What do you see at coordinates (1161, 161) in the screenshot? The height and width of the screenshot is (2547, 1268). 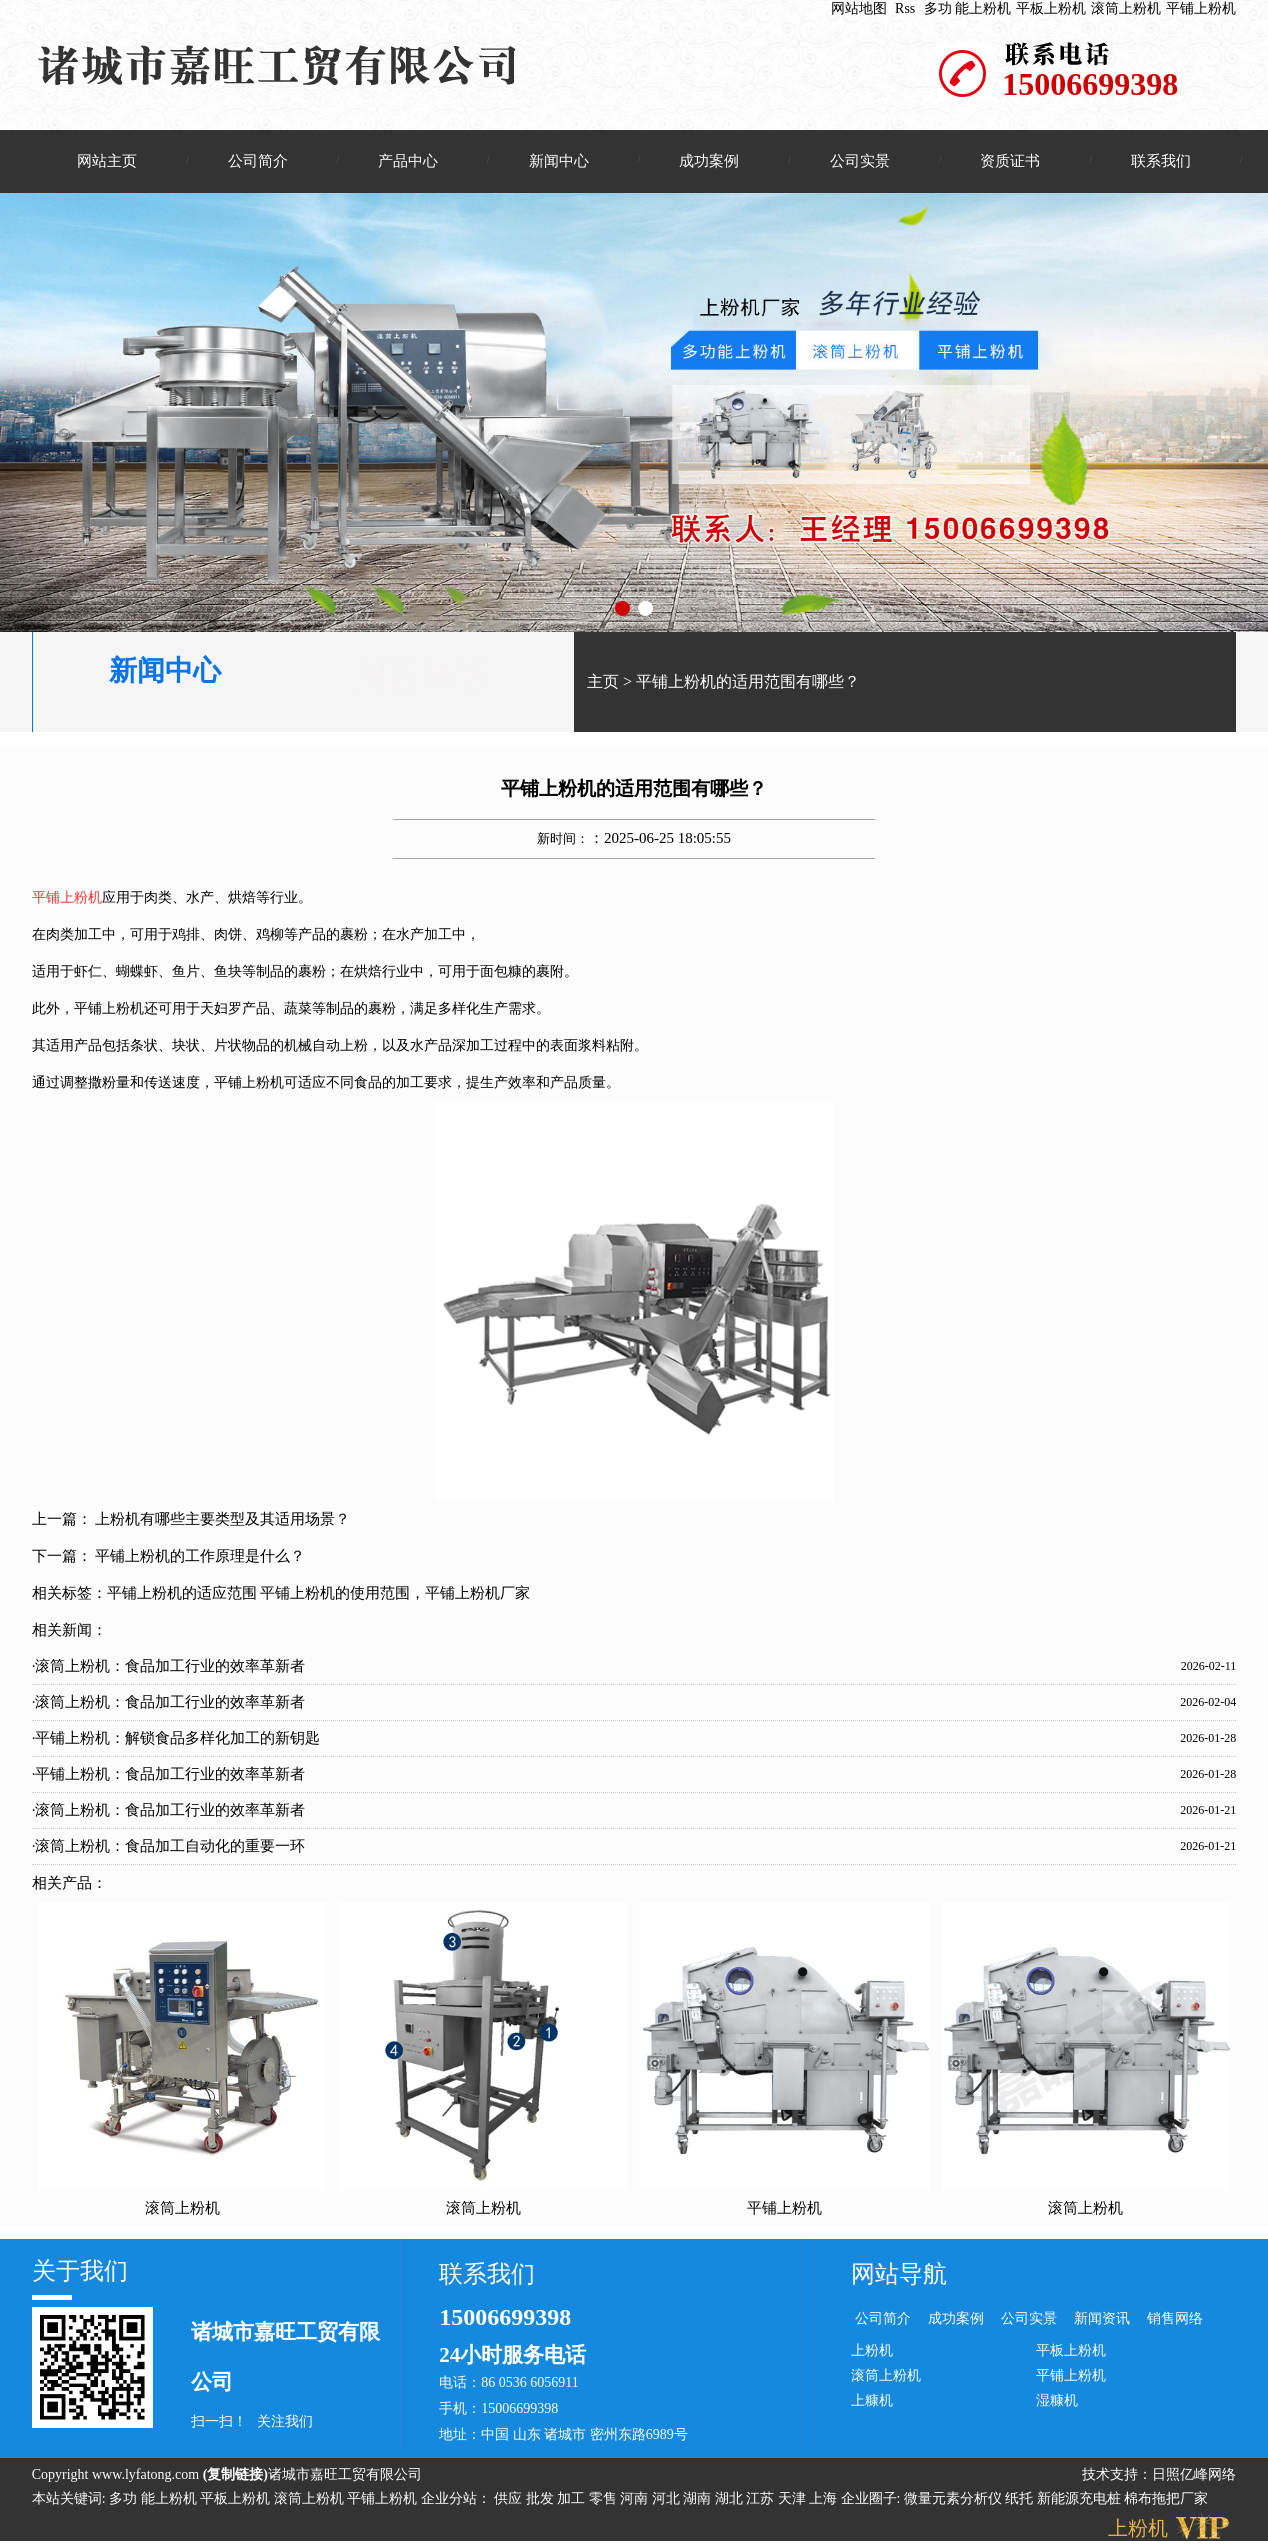 I see `联系我们` at bounding box center [1161, 161].